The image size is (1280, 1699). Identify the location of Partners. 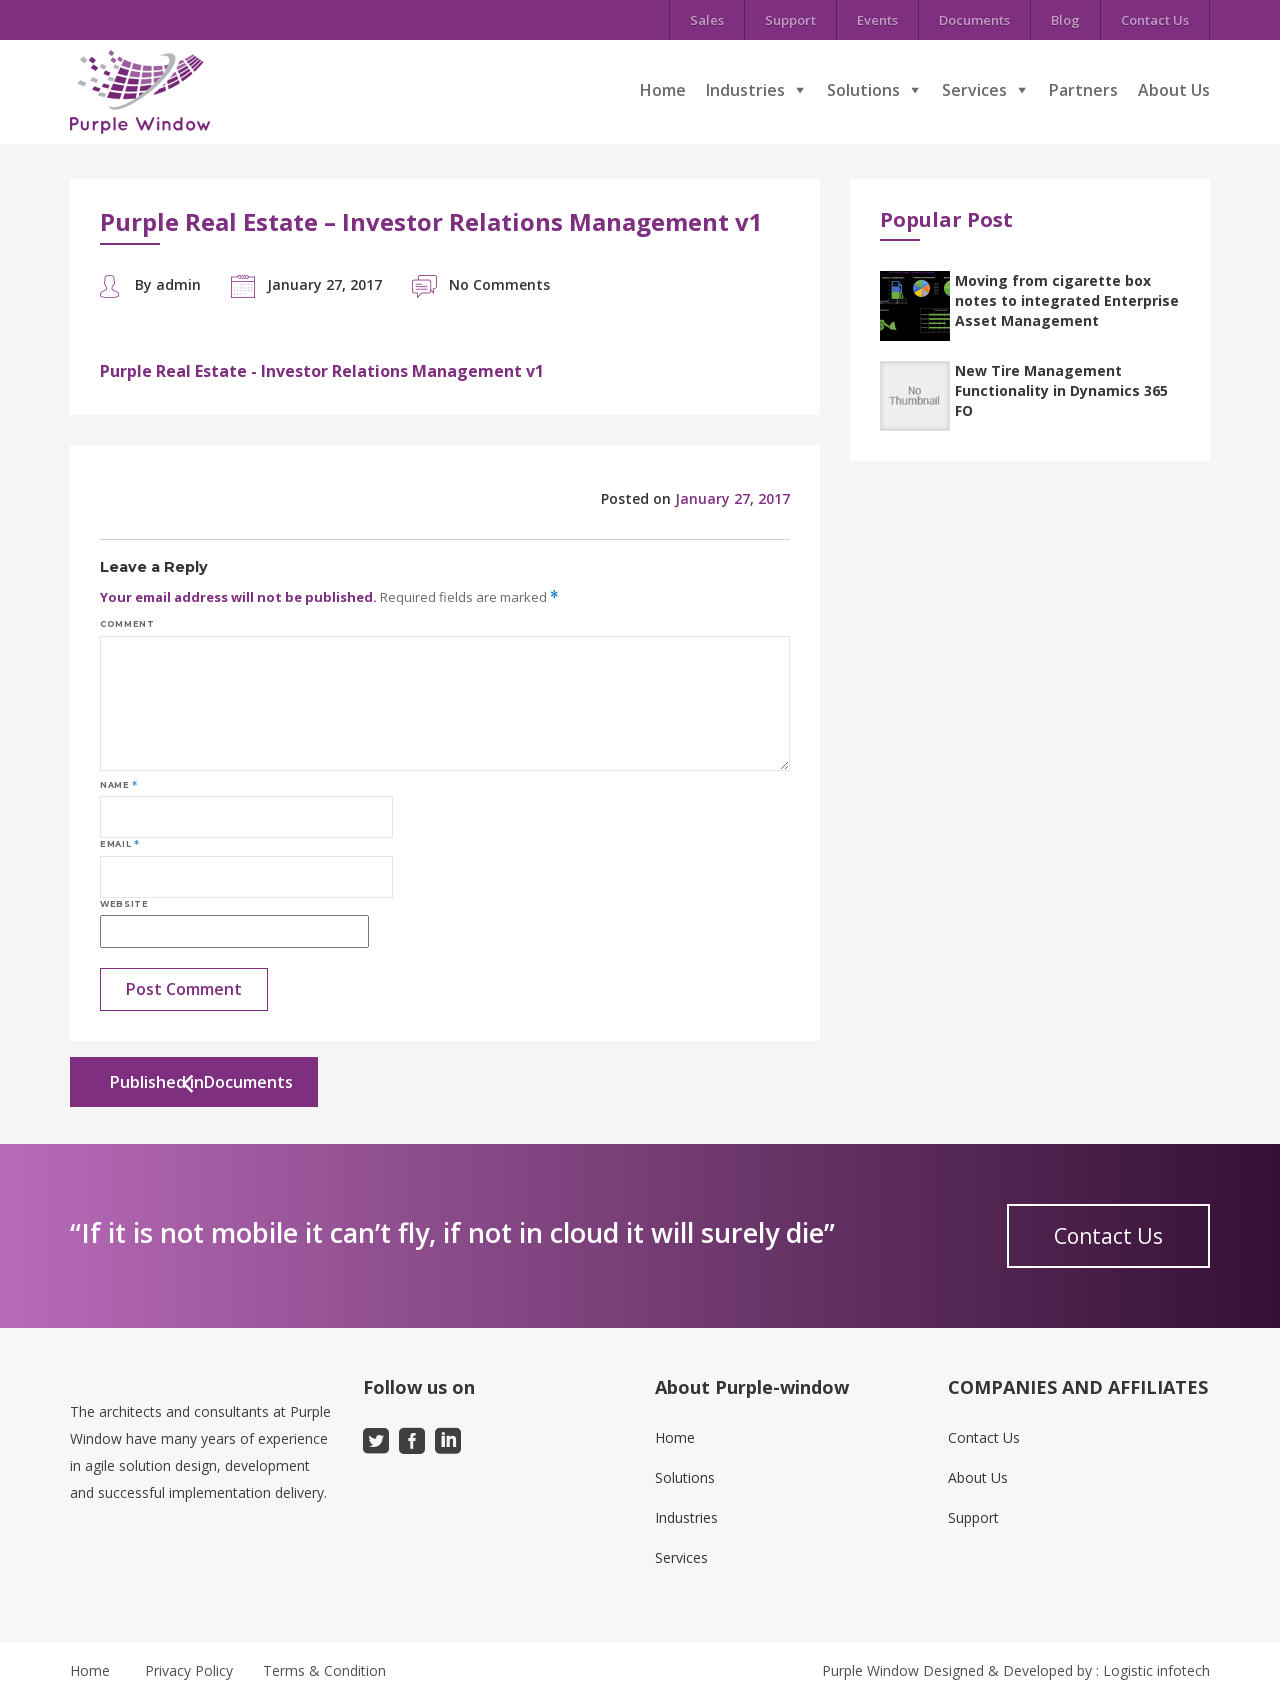
(1083, 90).